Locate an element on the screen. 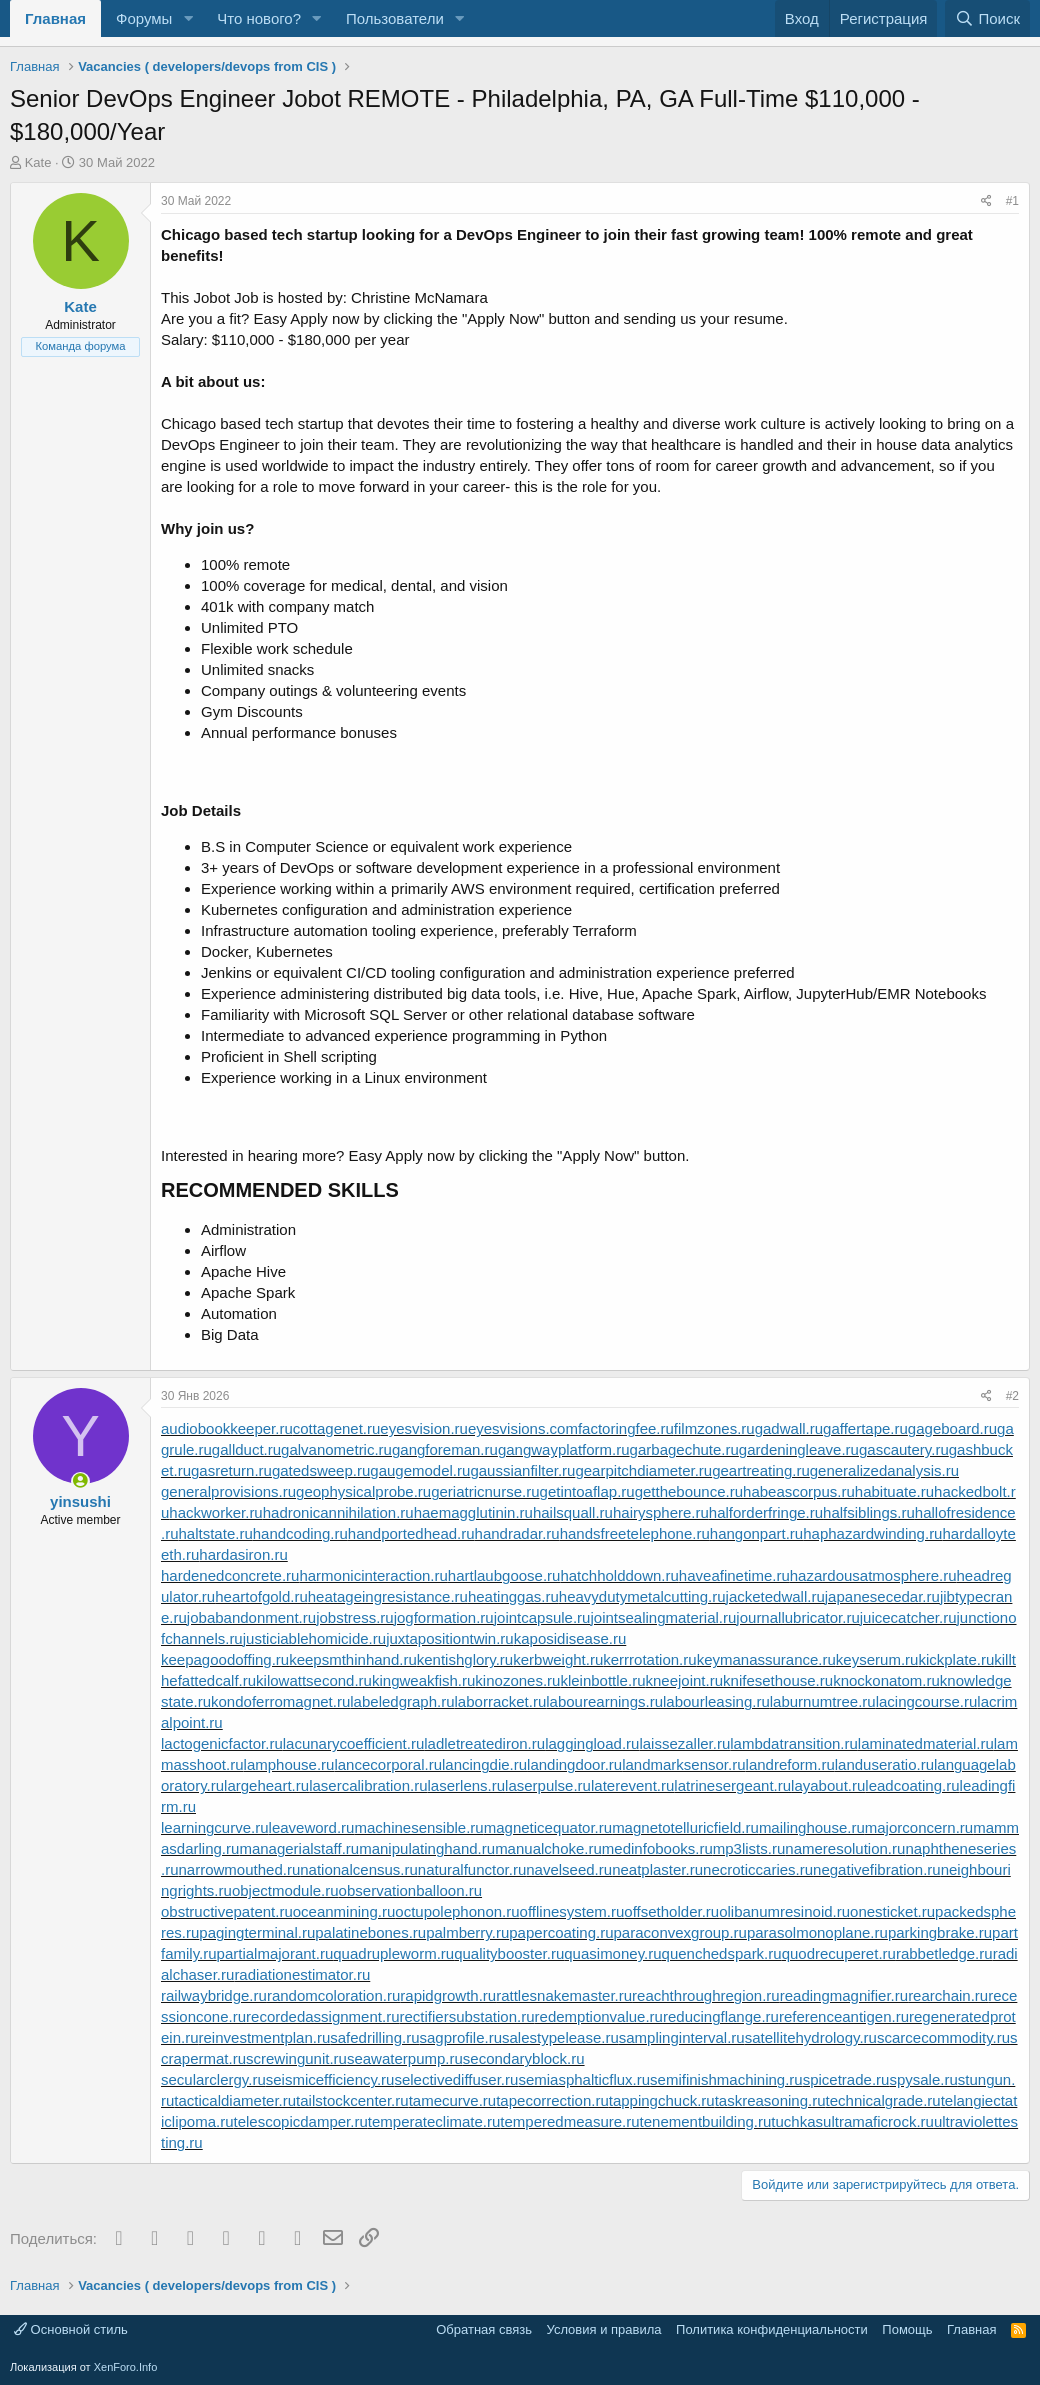  naturalfunctor.ru is located at coordinates (472, 1869).